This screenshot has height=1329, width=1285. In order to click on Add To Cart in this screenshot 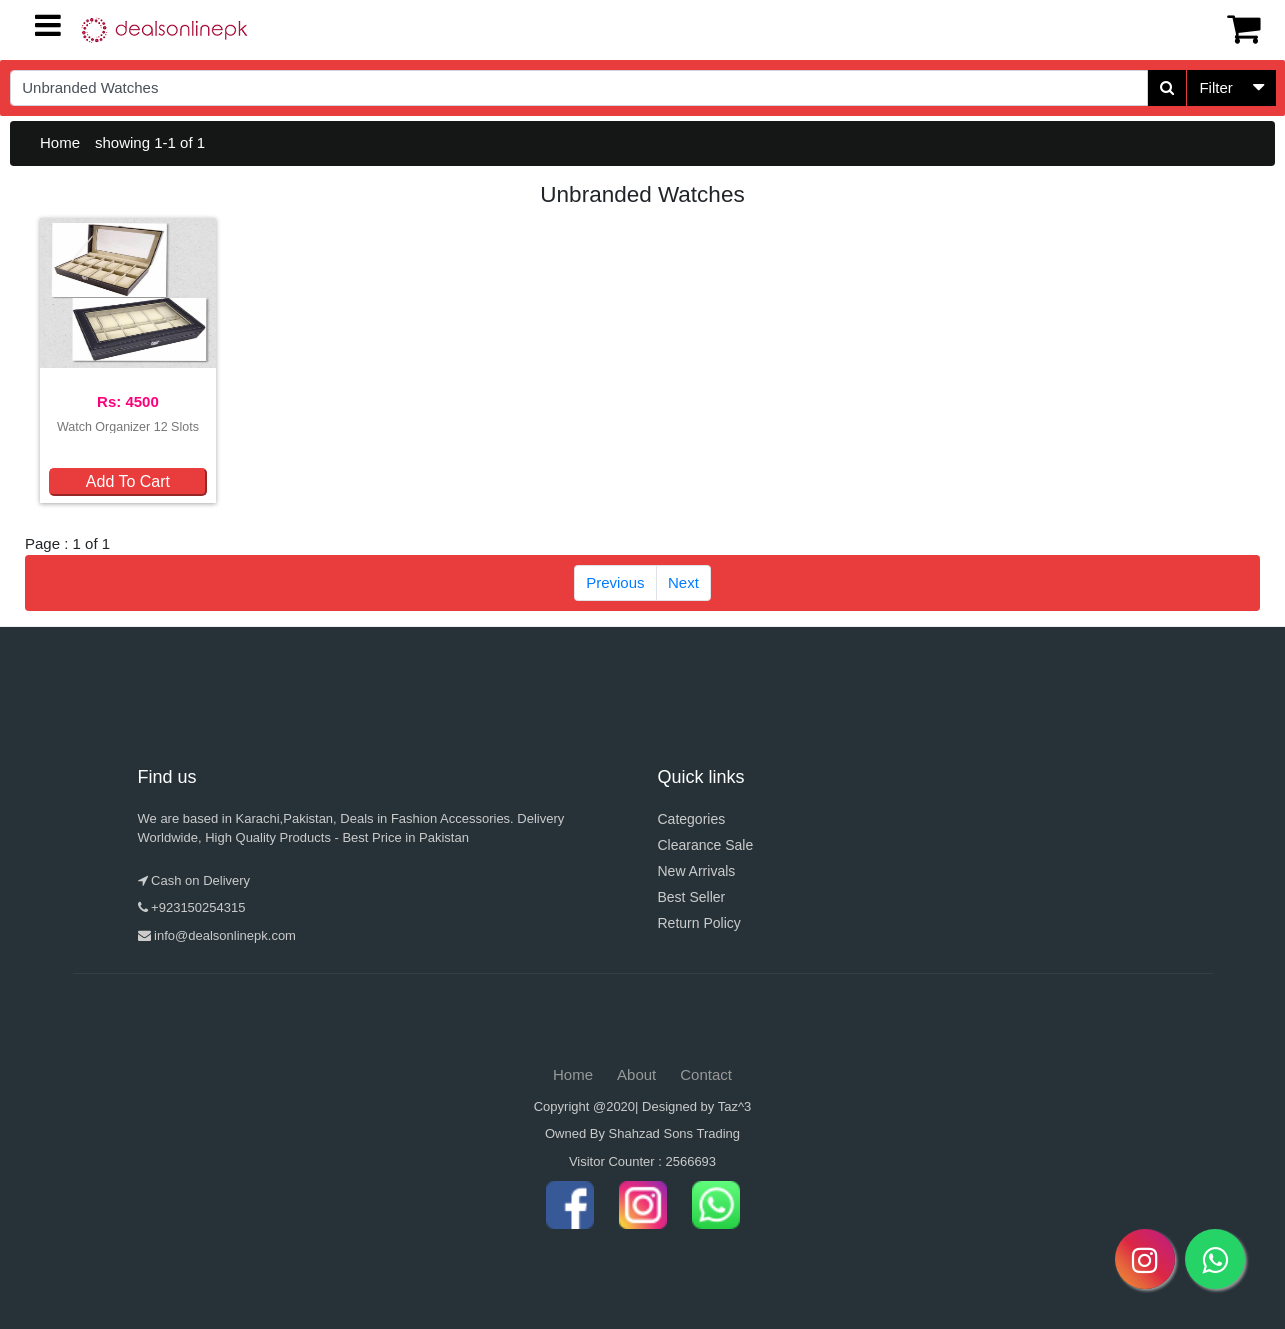, I will do `click(128, 481)`.